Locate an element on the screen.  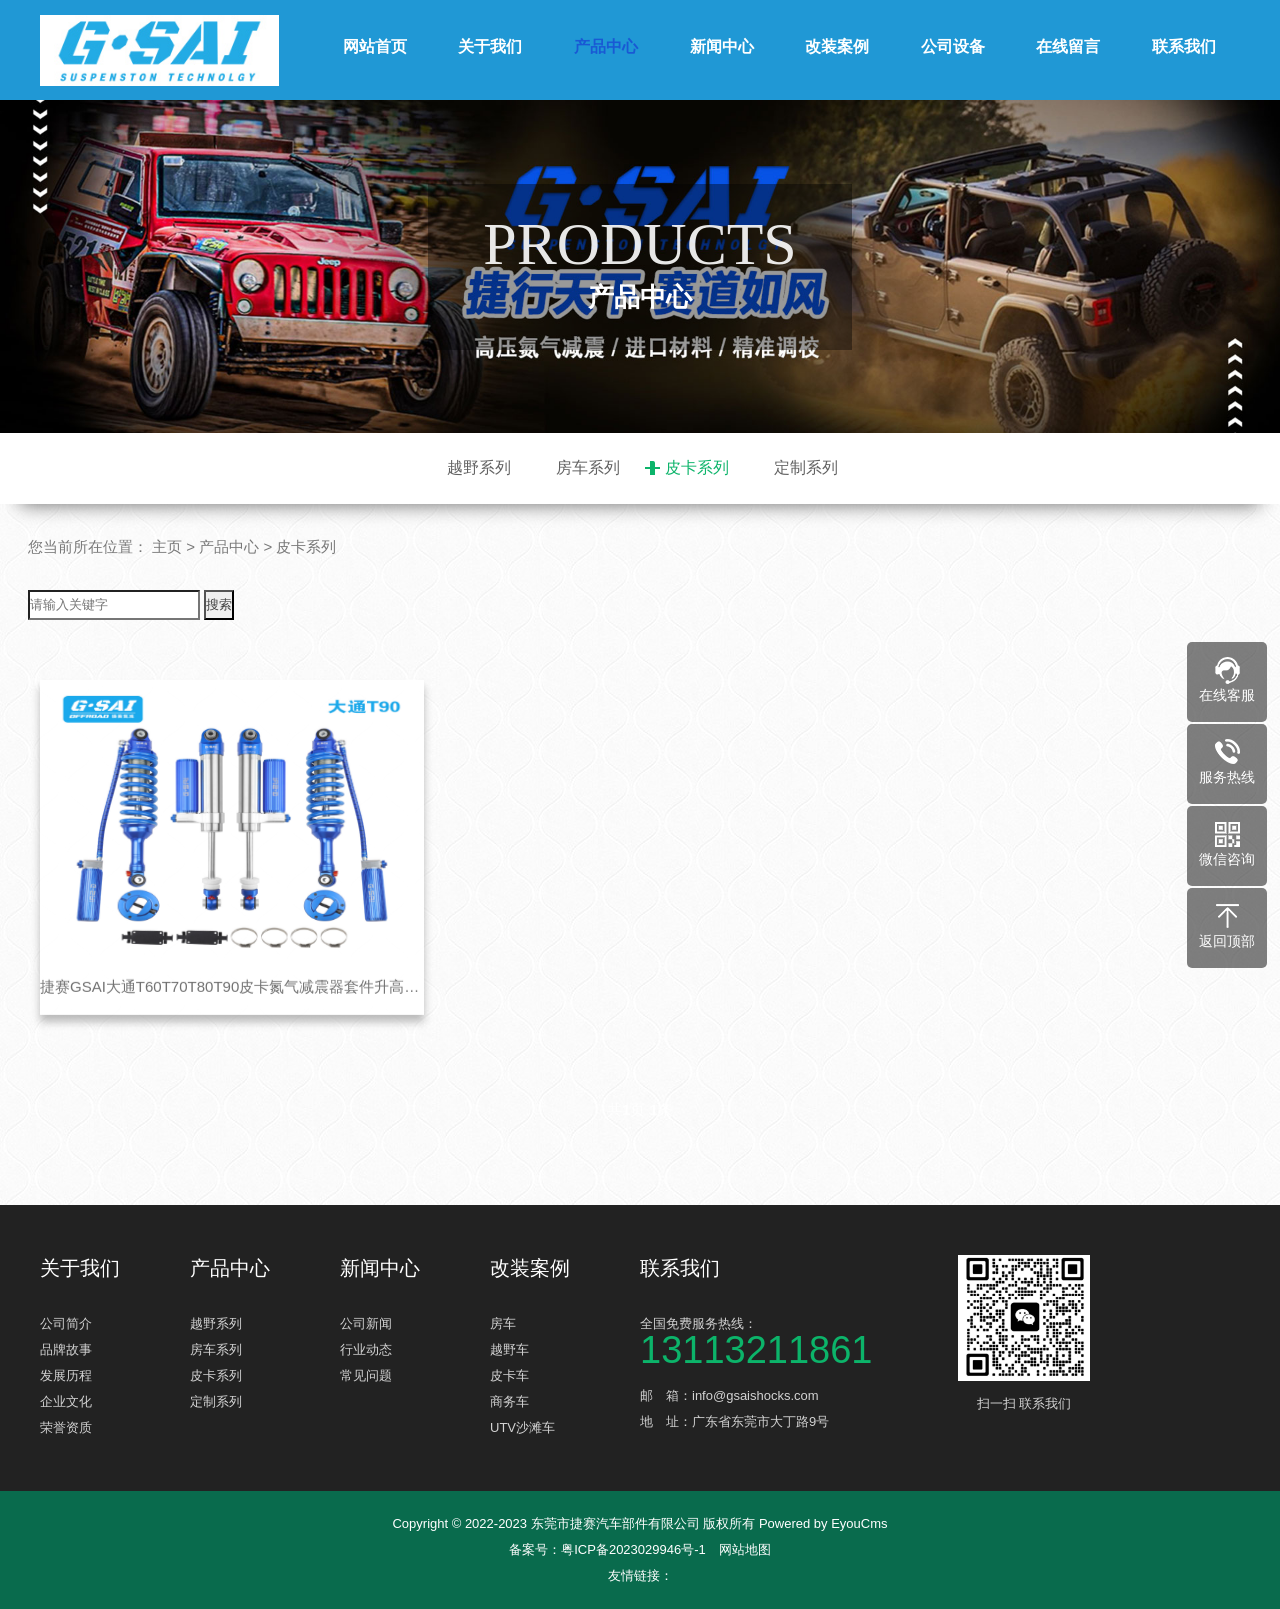
发展历程 is located at coordinates (66, 1375).